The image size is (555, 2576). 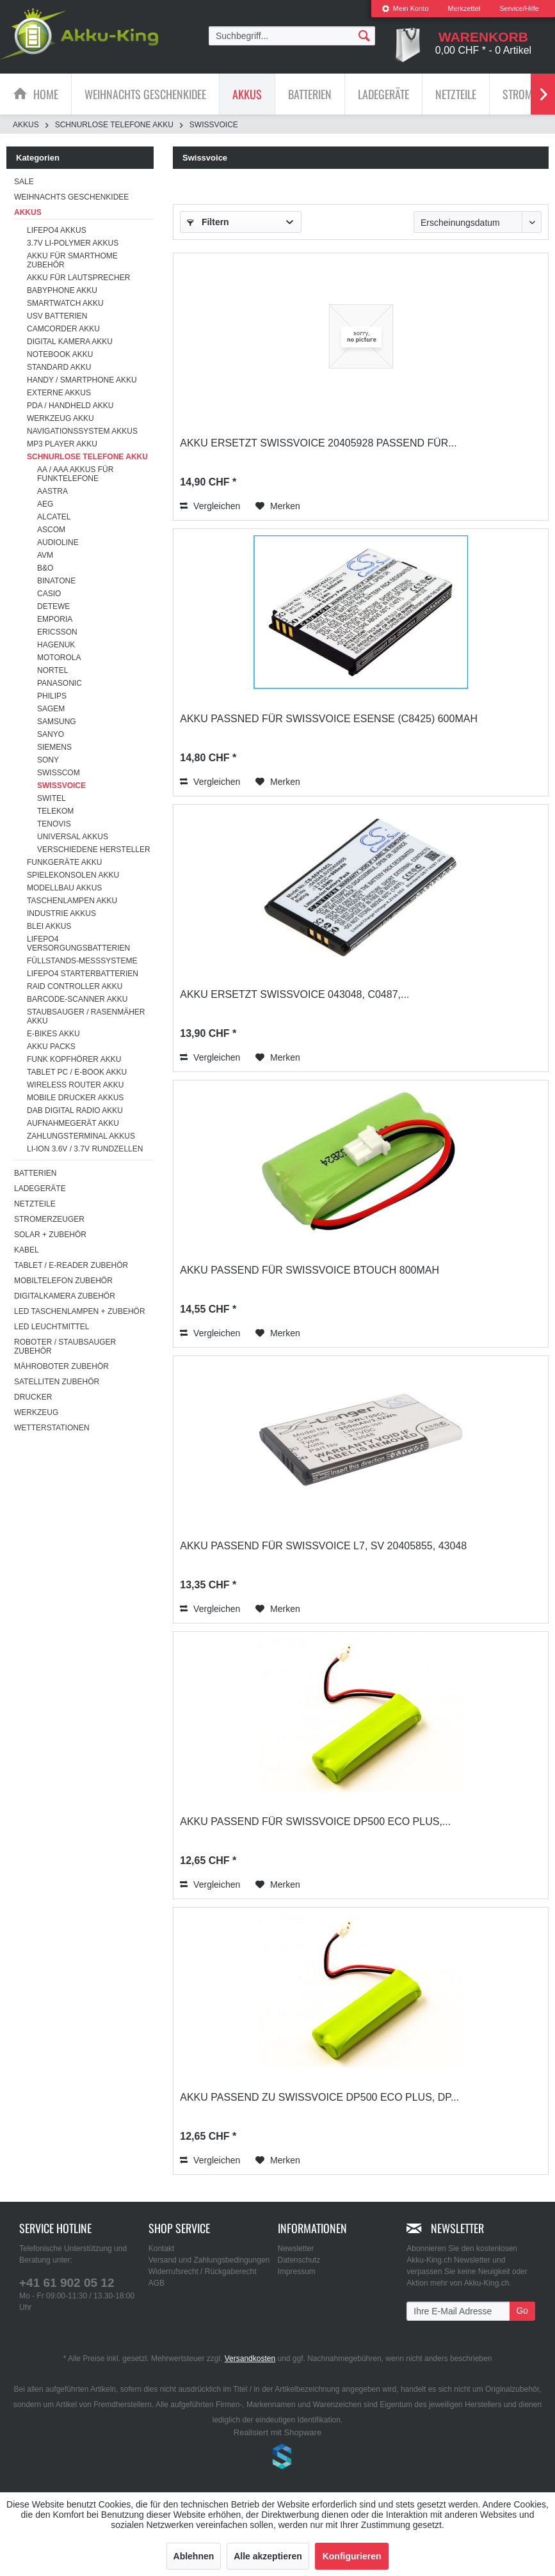 I want to click on LED Leuchtmittel, so click(x=51, y=1326).